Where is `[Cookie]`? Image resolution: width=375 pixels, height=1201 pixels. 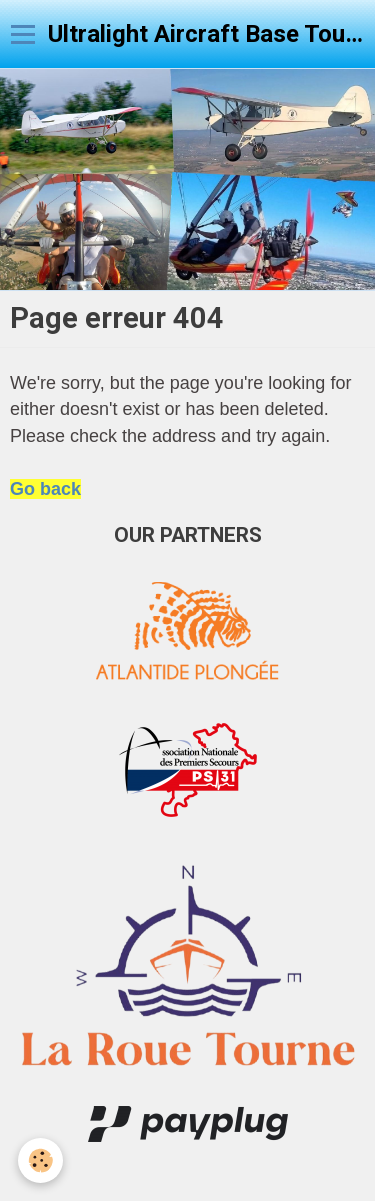 [Cookie] is located at coordinates (40, 1160).